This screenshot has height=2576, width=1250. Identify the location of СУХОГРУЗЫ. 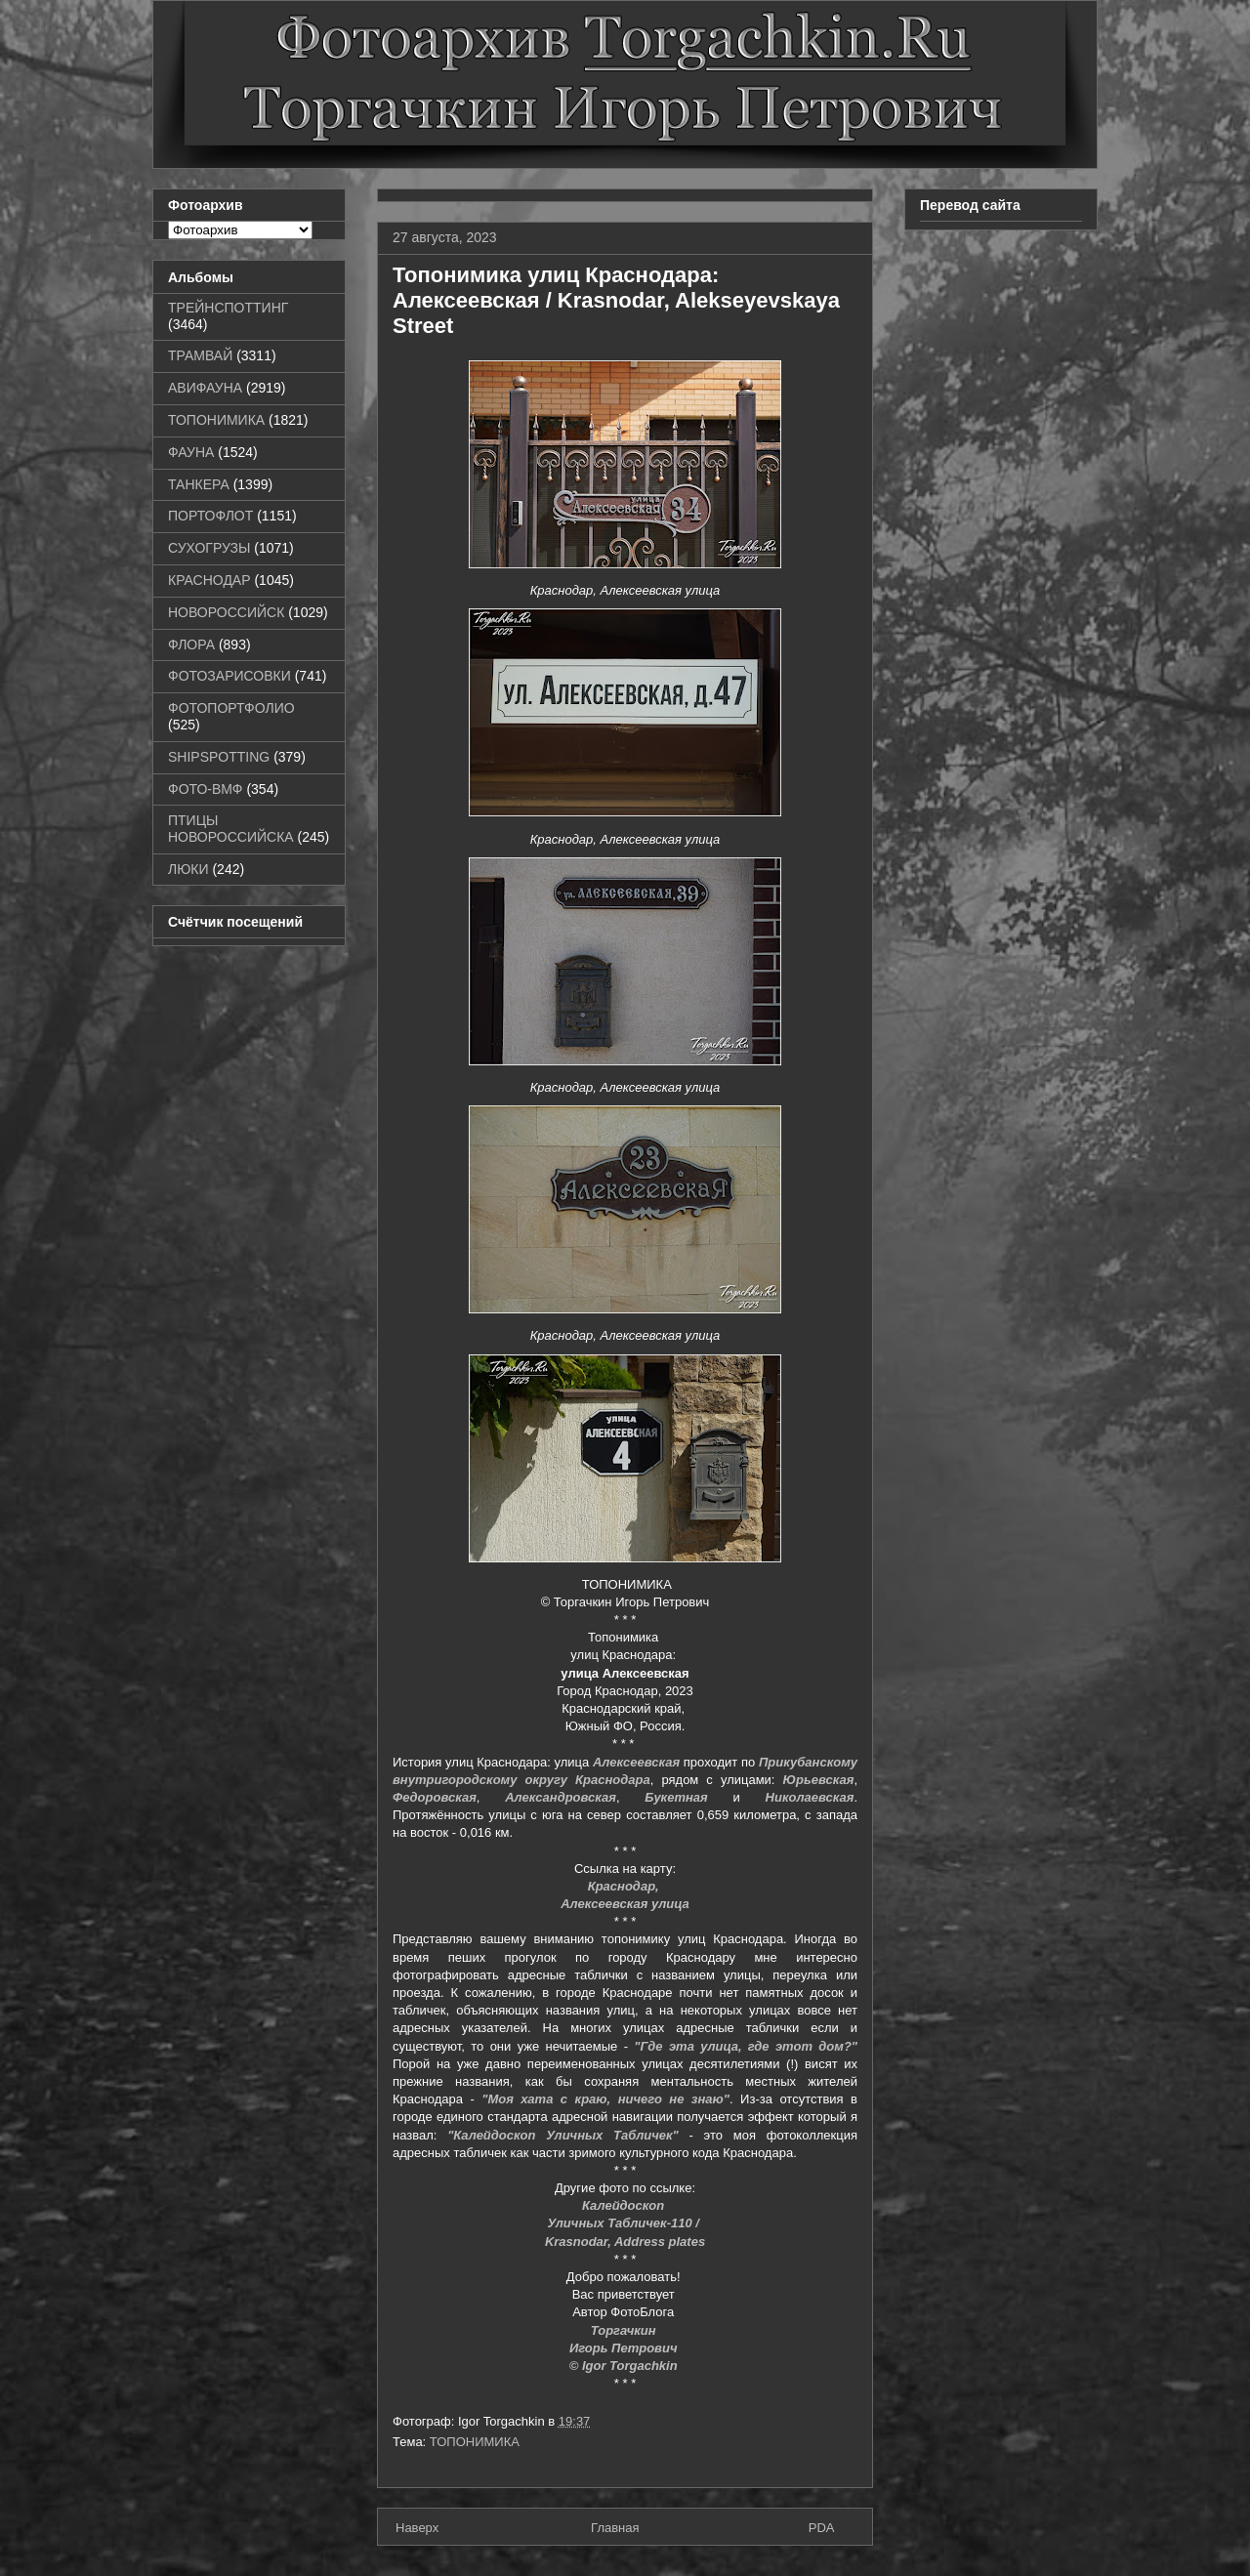
(209, 548).